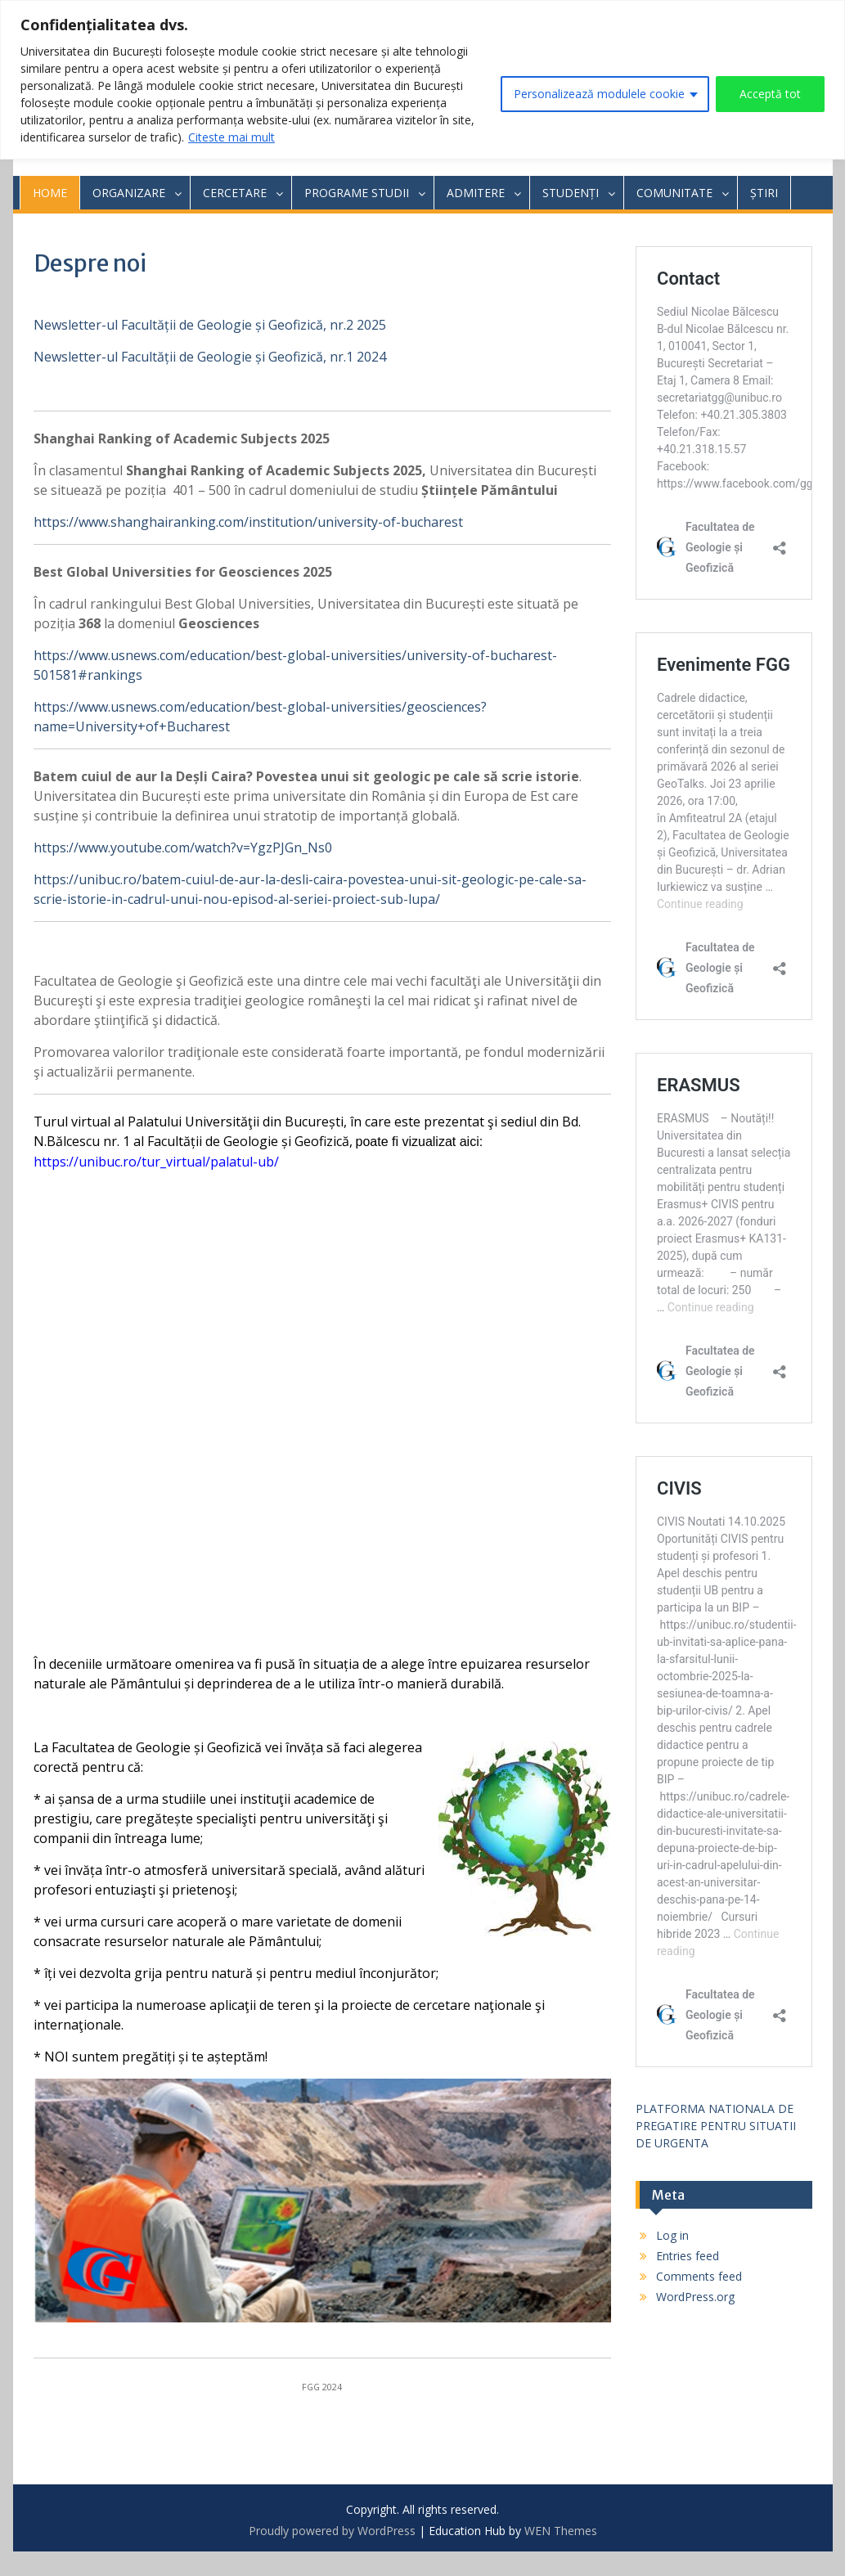 The height and width of the screenshot is (2576, 845). Describe the element at coordinates (674, 192) in the screenshot. I see `COMUNITATE` at that location.